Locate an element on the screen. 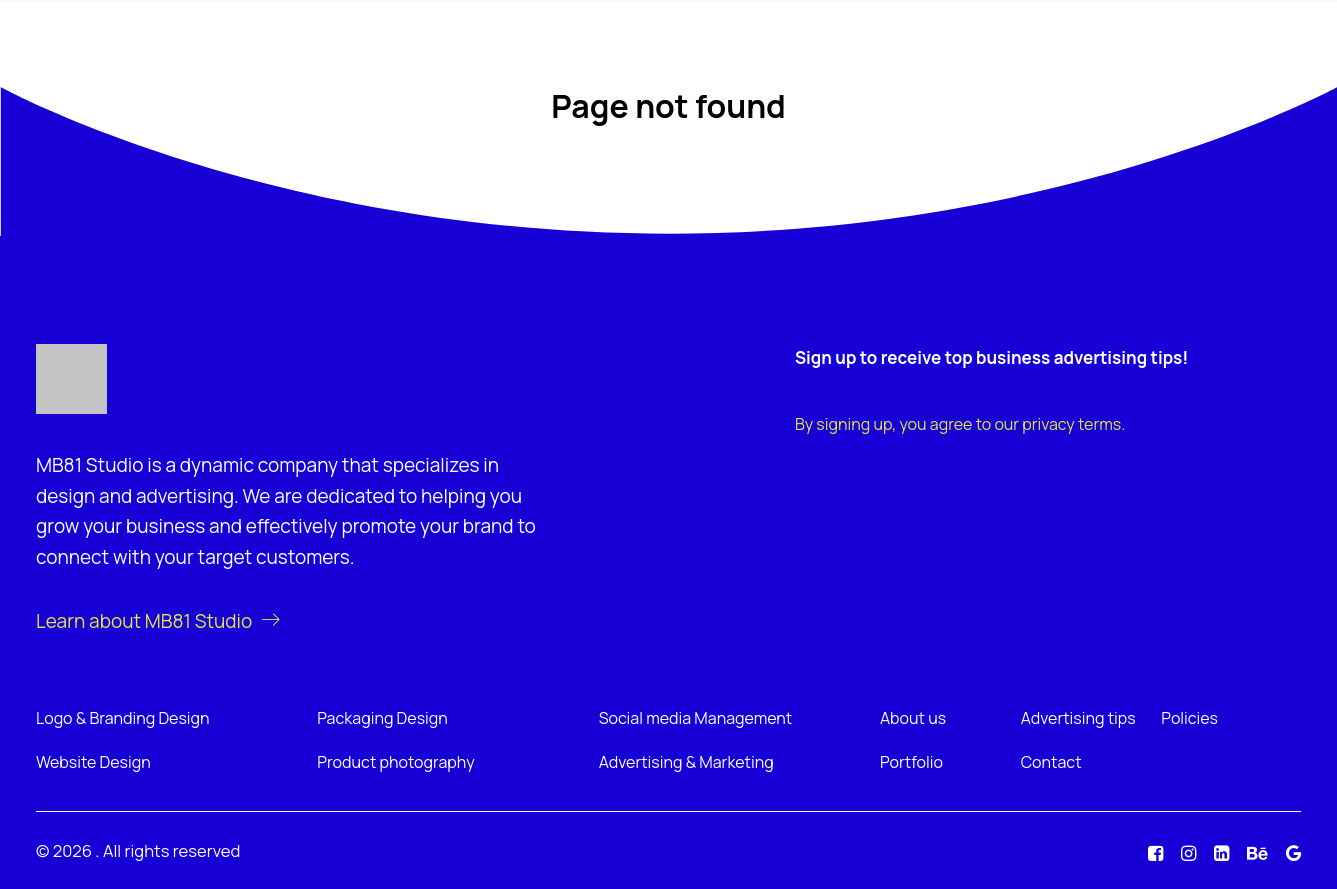 The width and height of the screenshot is (1337, 889). Advertising tips is located at coordinates (1078, 718).